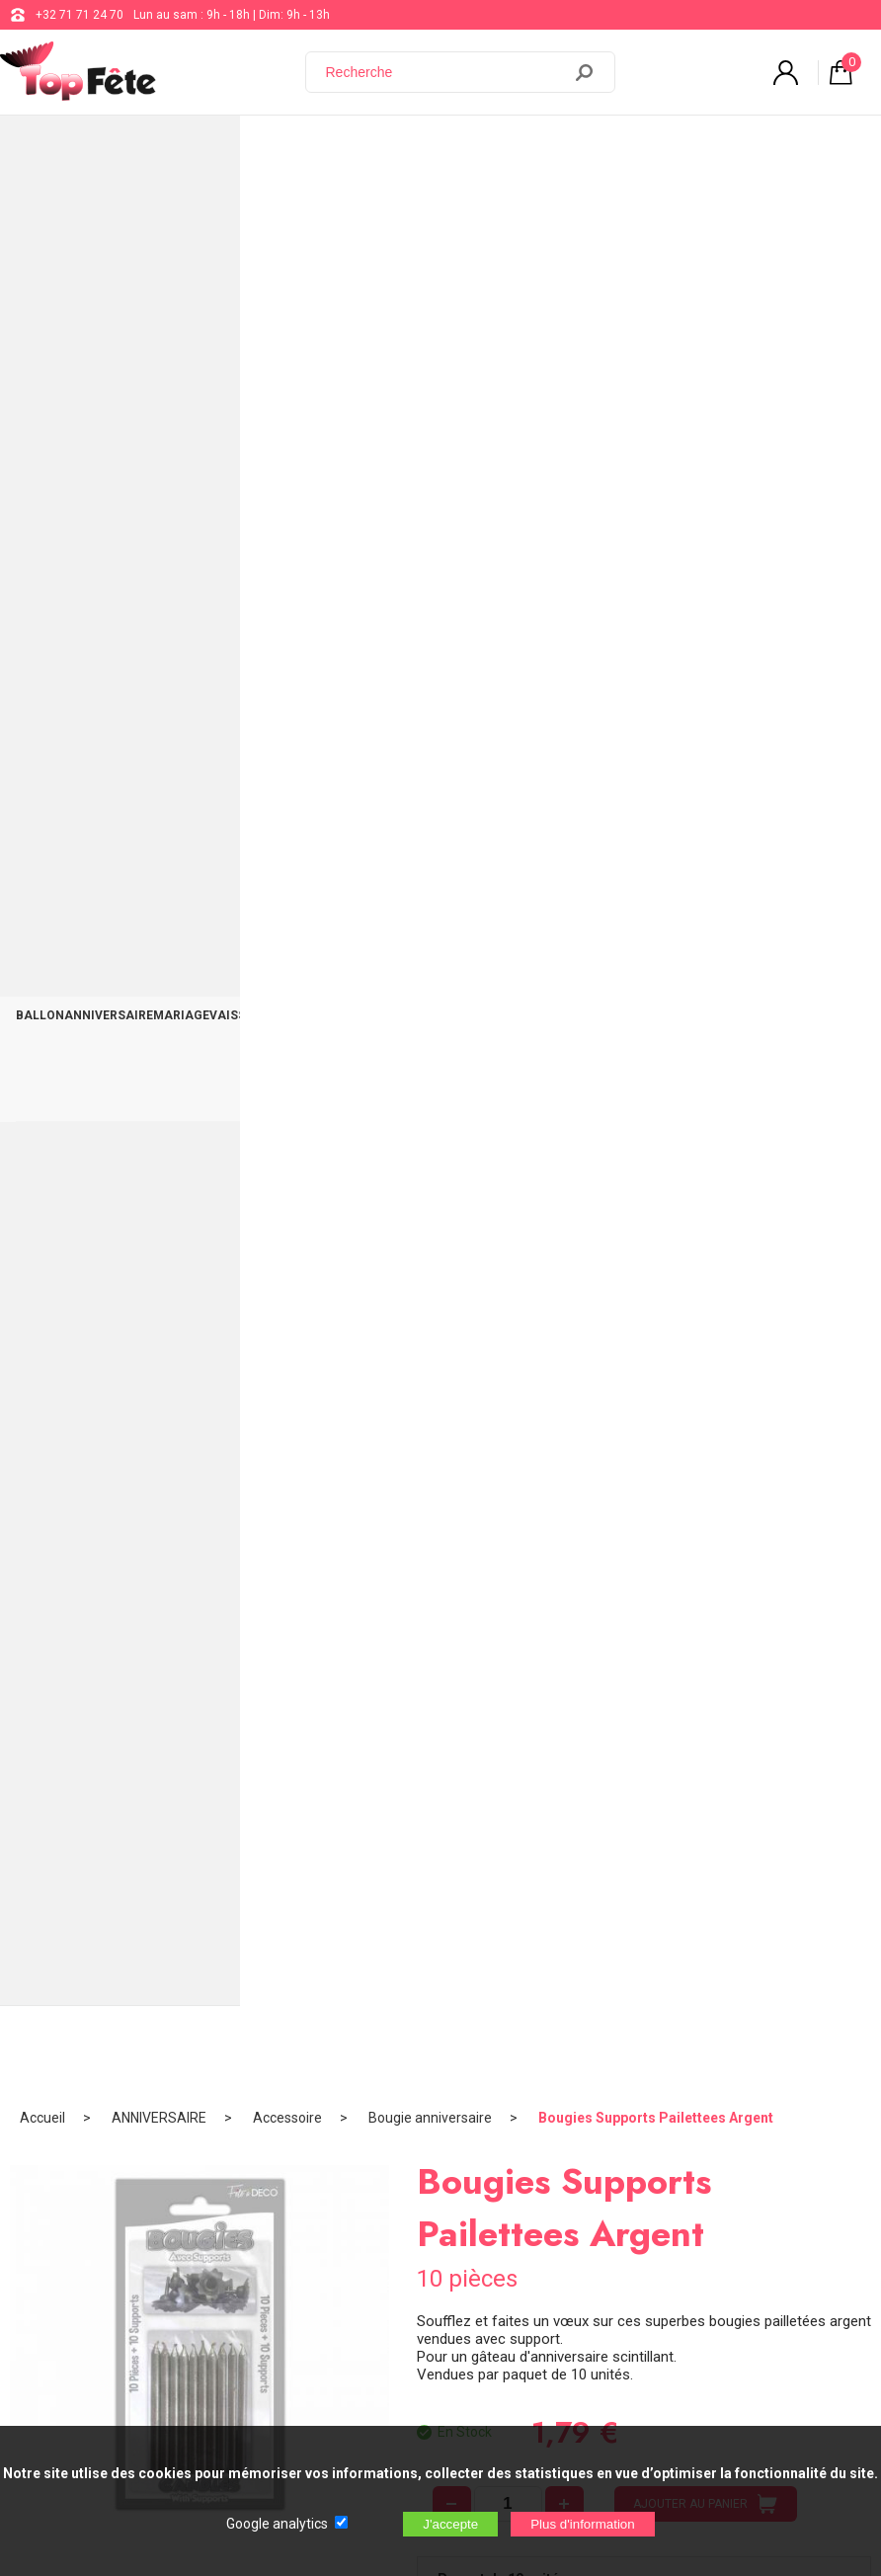 The height and width of the screenshot is (2576, 881). I want to click on Stylo Pailleté Fuchsia, so click(440, 1168).